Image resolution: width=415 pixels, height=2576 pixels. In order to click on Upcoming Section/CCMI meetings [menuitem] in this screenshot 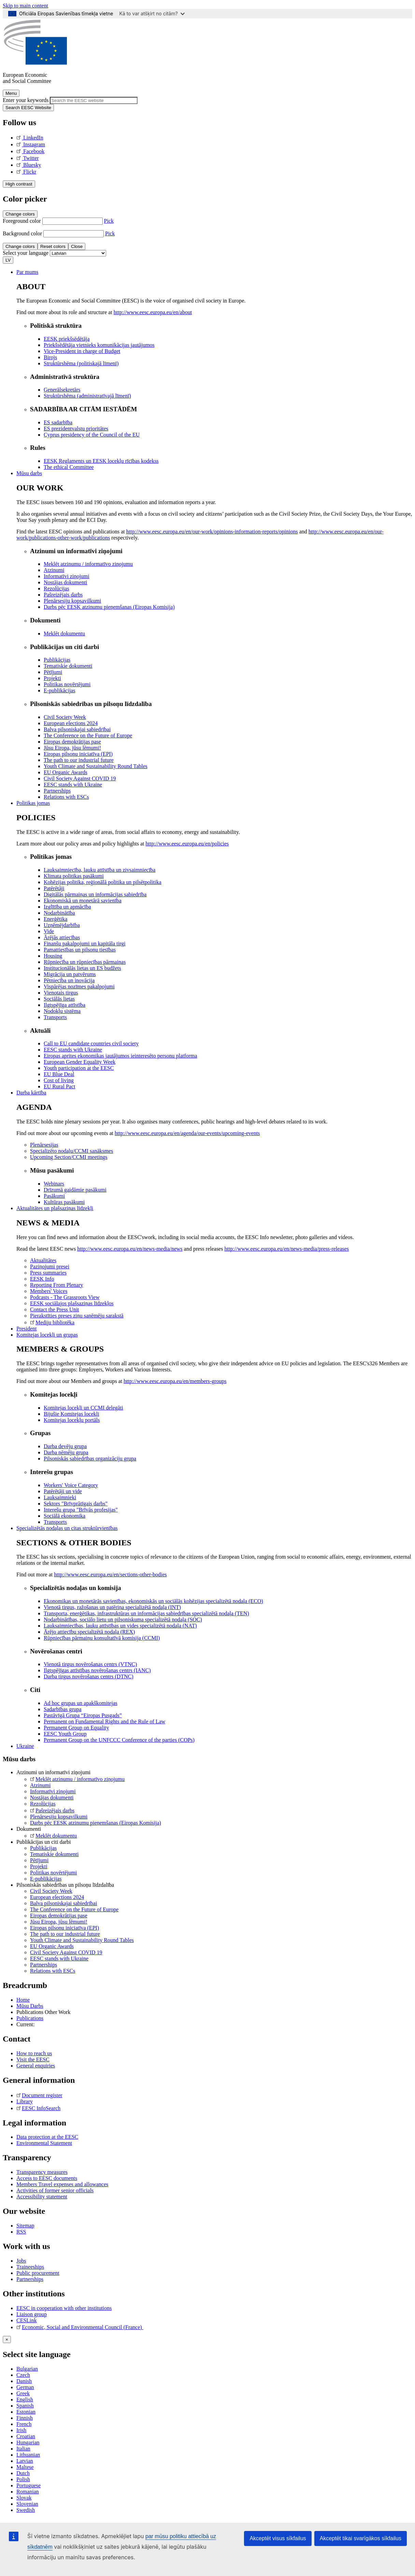, I will do `click(69, 1157)`.